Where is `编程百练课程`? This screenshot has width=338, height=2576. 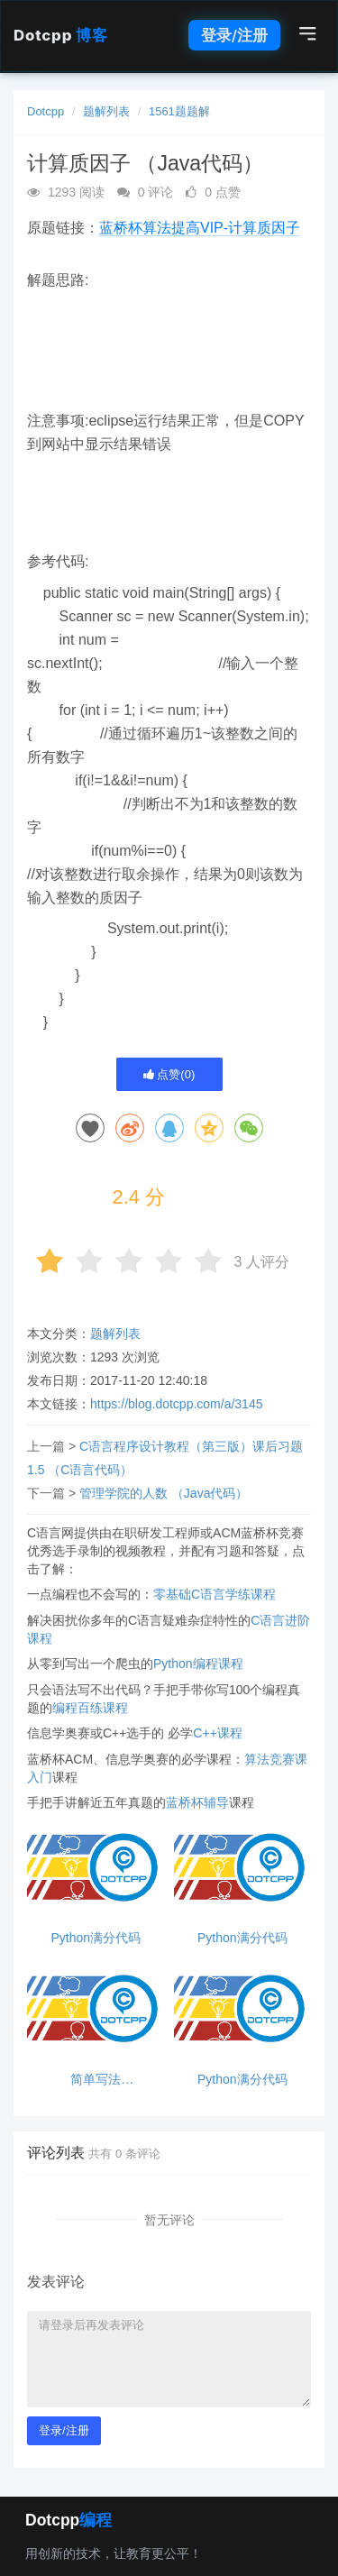
编程百练课程 is located at coordinates (90, 1708).